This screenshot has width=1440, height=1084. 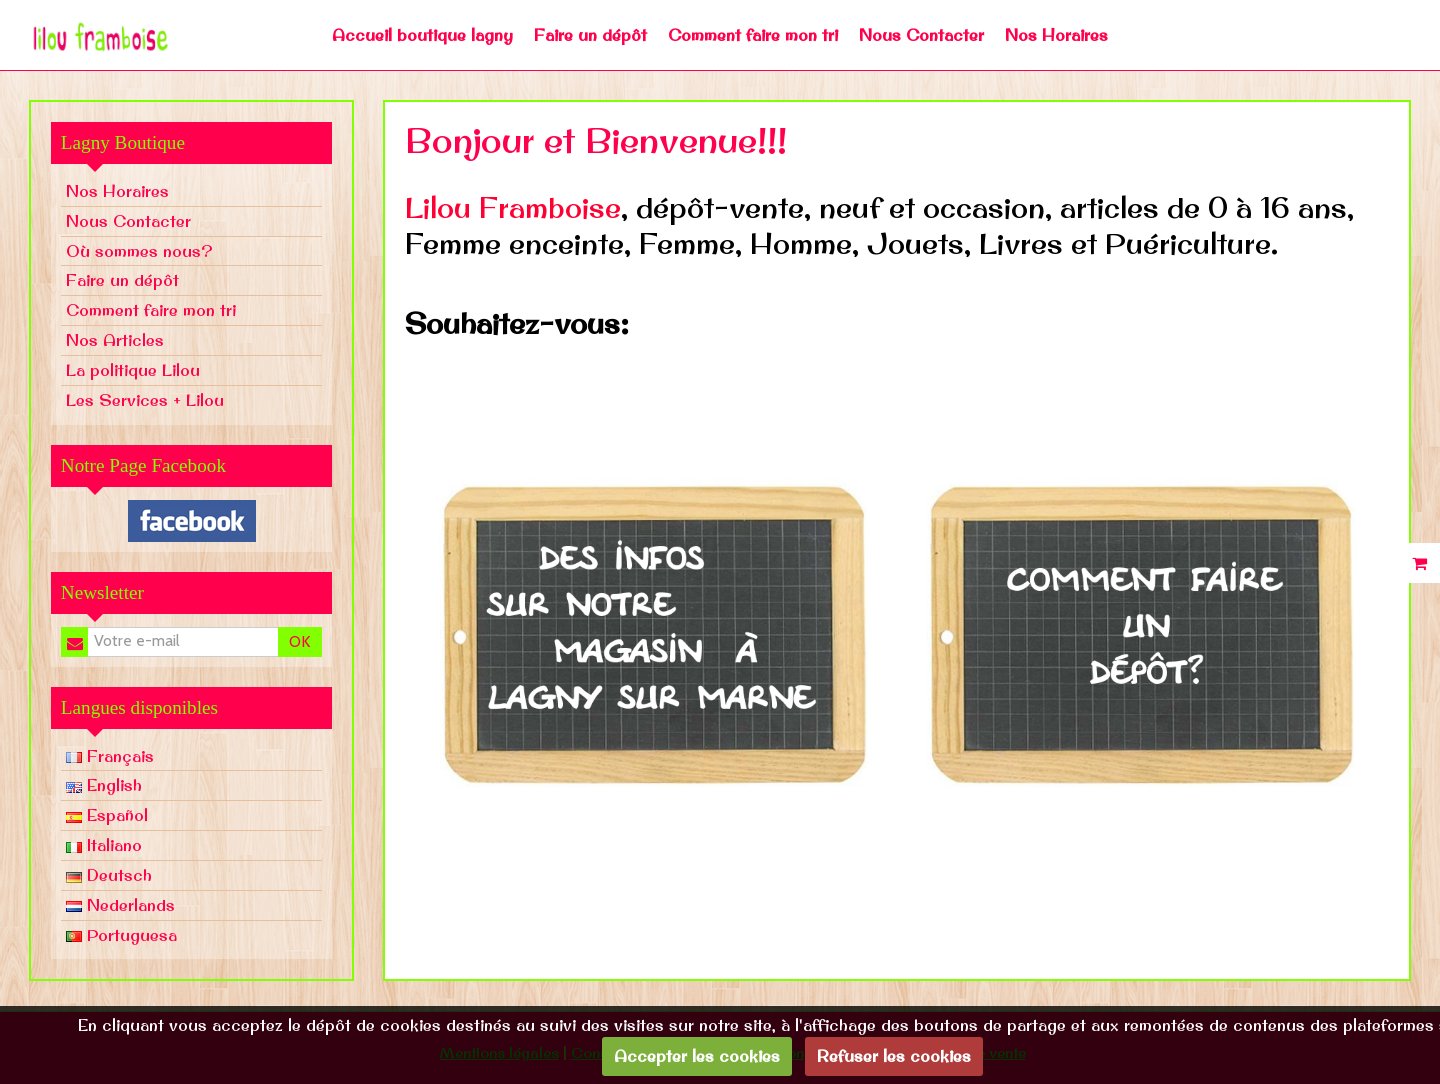 I want to click on Italiano, so click(x=104, y=845).